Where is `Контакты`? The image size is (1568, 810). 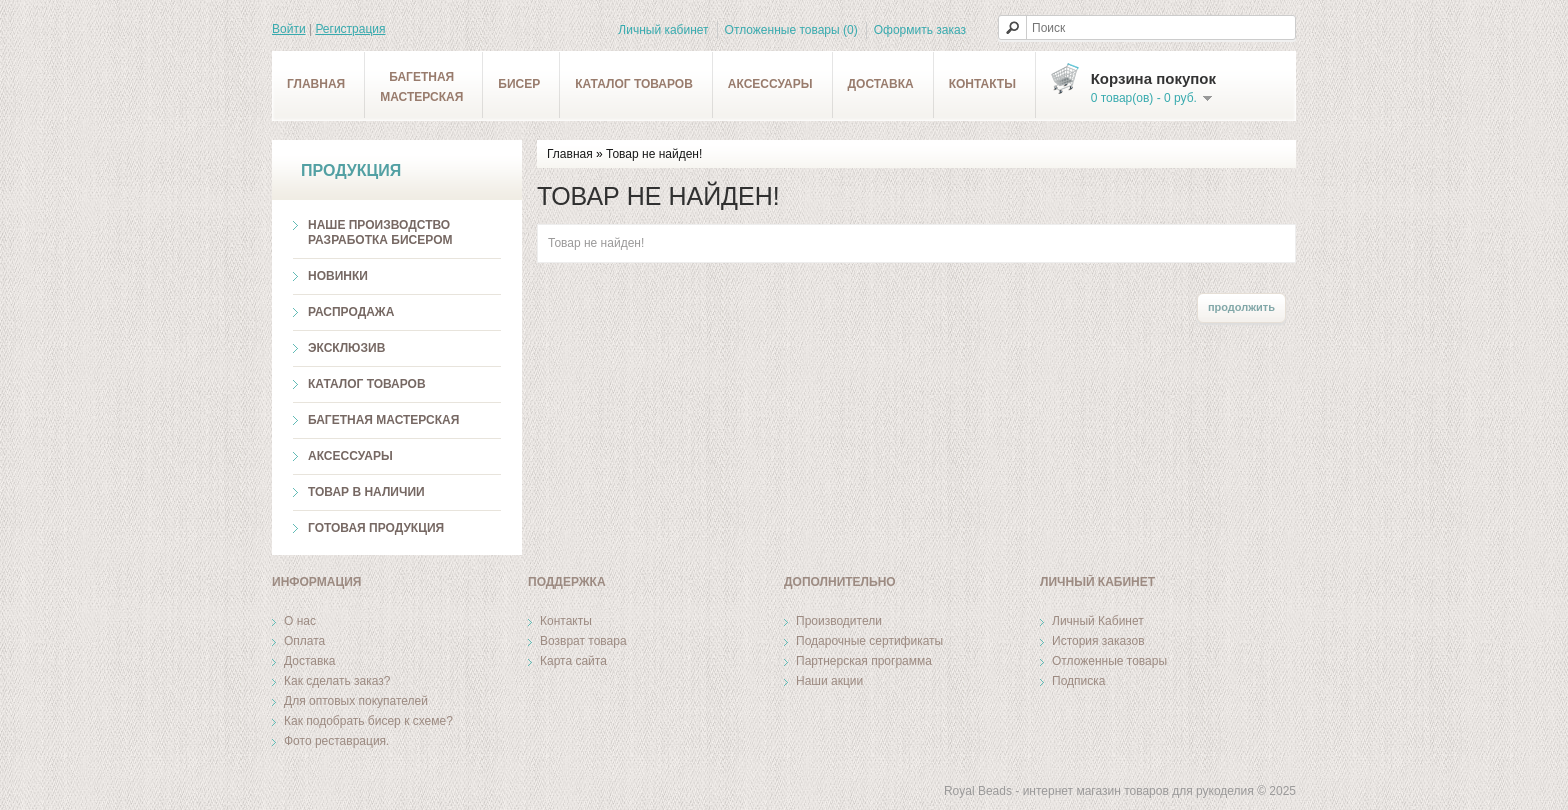 Контакты is located at coordinates (982, 84).